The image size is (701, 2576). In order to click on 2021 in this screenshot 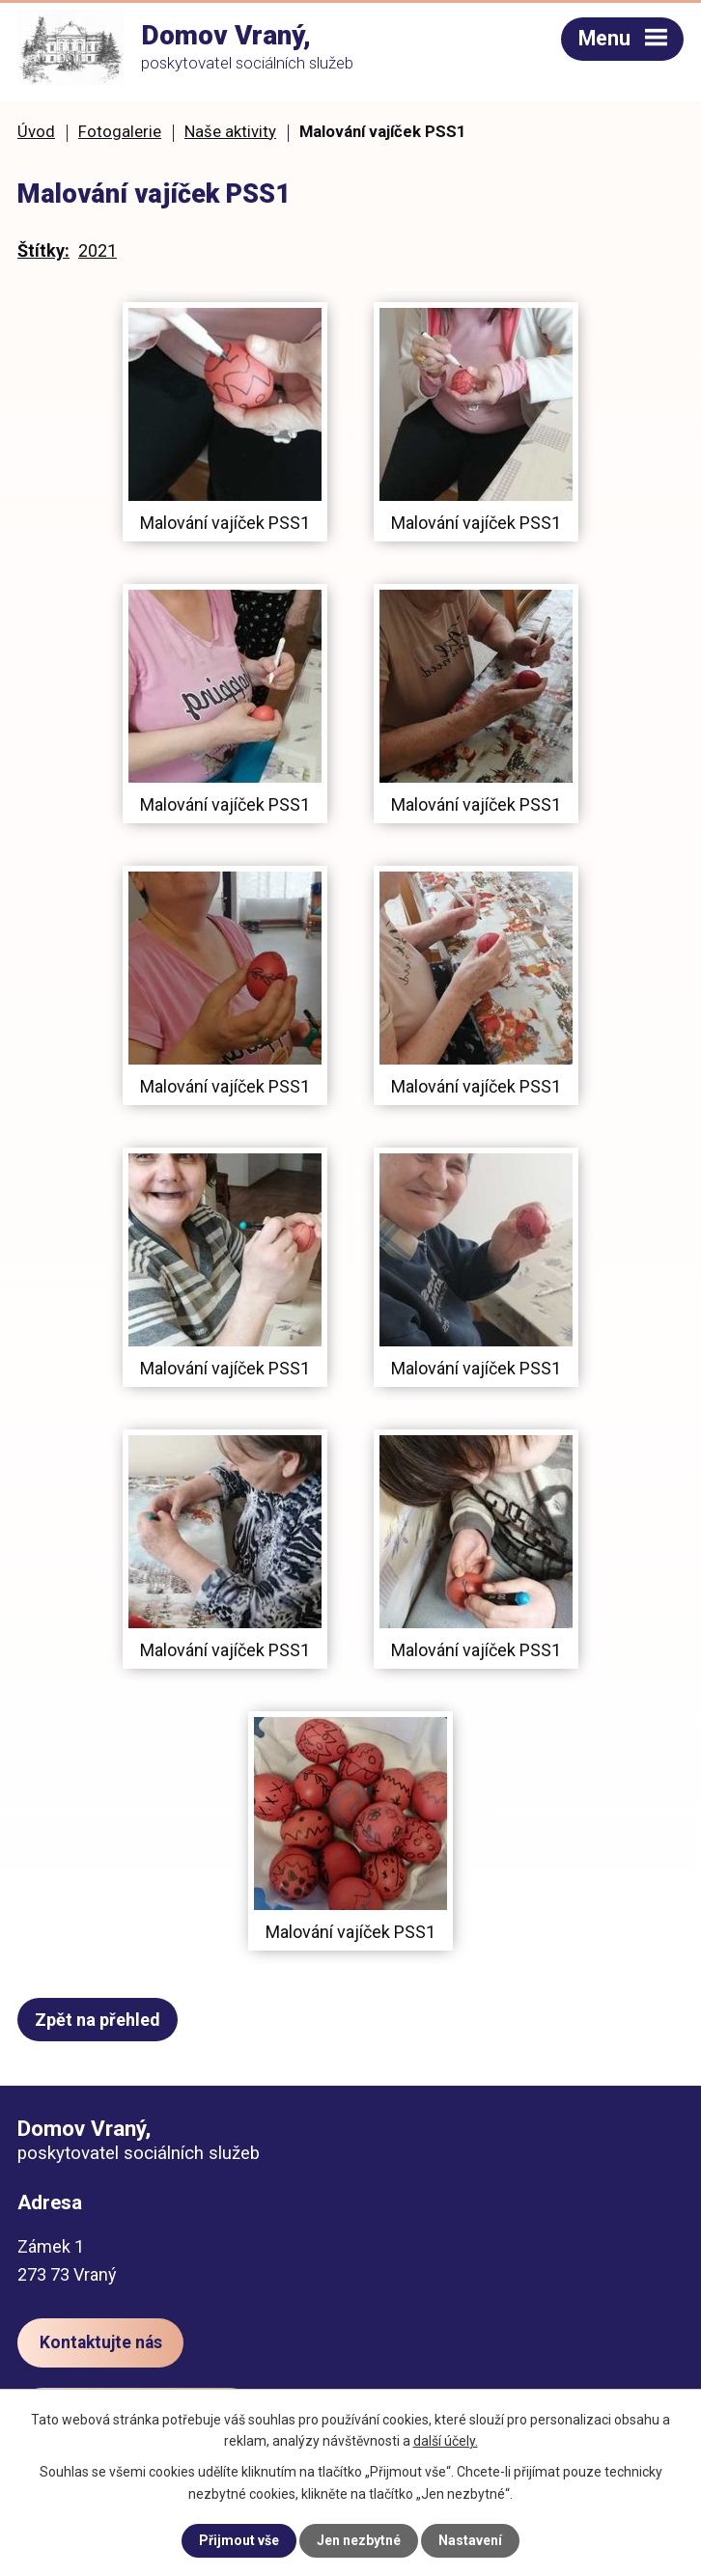, I will do `click(97, 250)`.